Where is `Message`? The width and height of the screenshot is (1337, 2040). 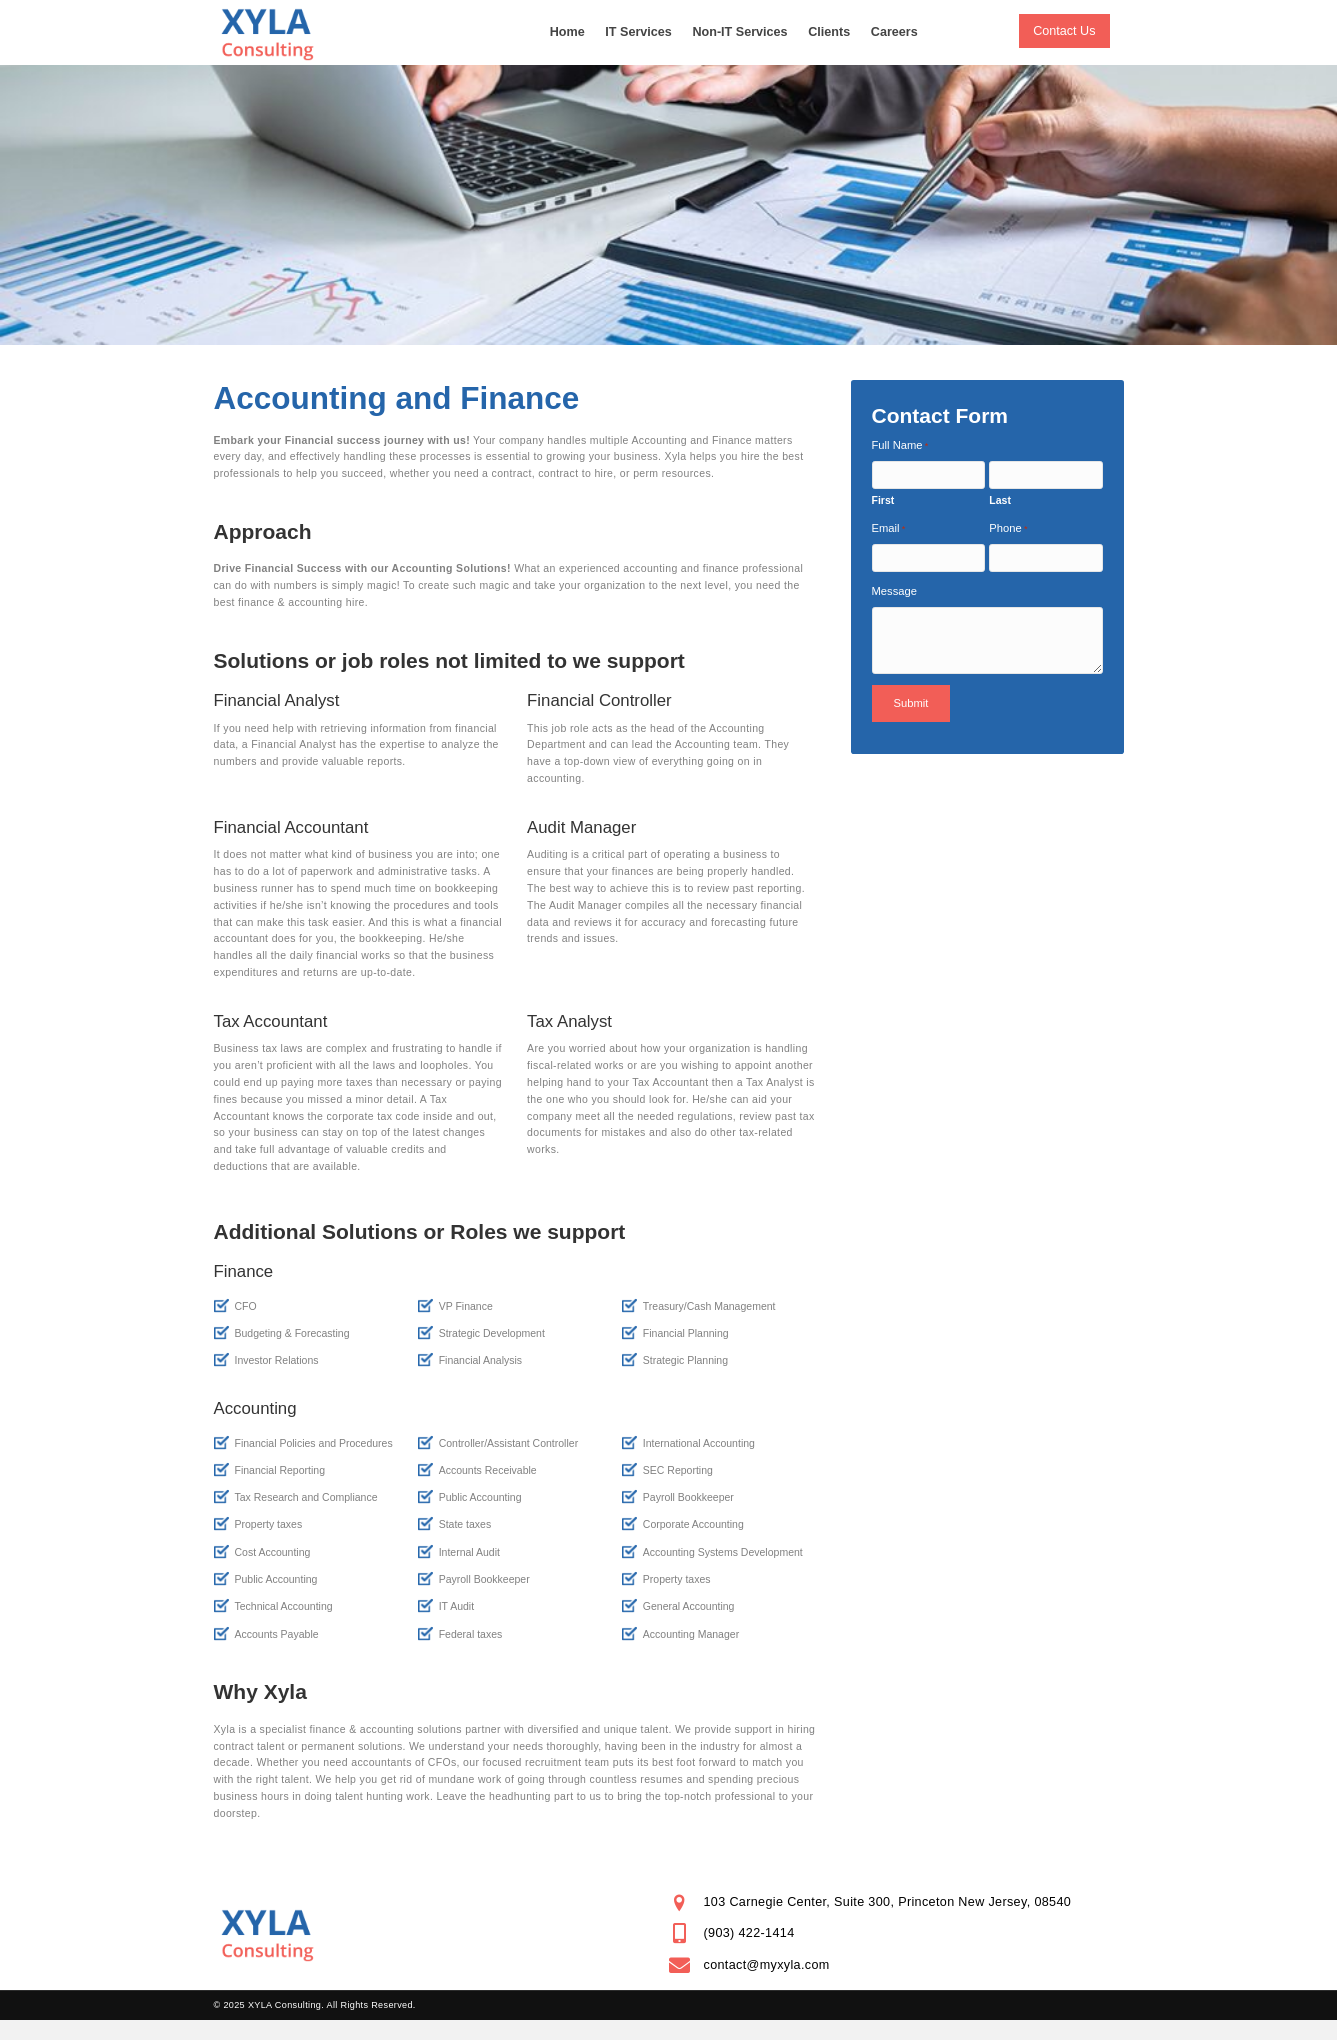
Message is located at coordinates (894, 591).